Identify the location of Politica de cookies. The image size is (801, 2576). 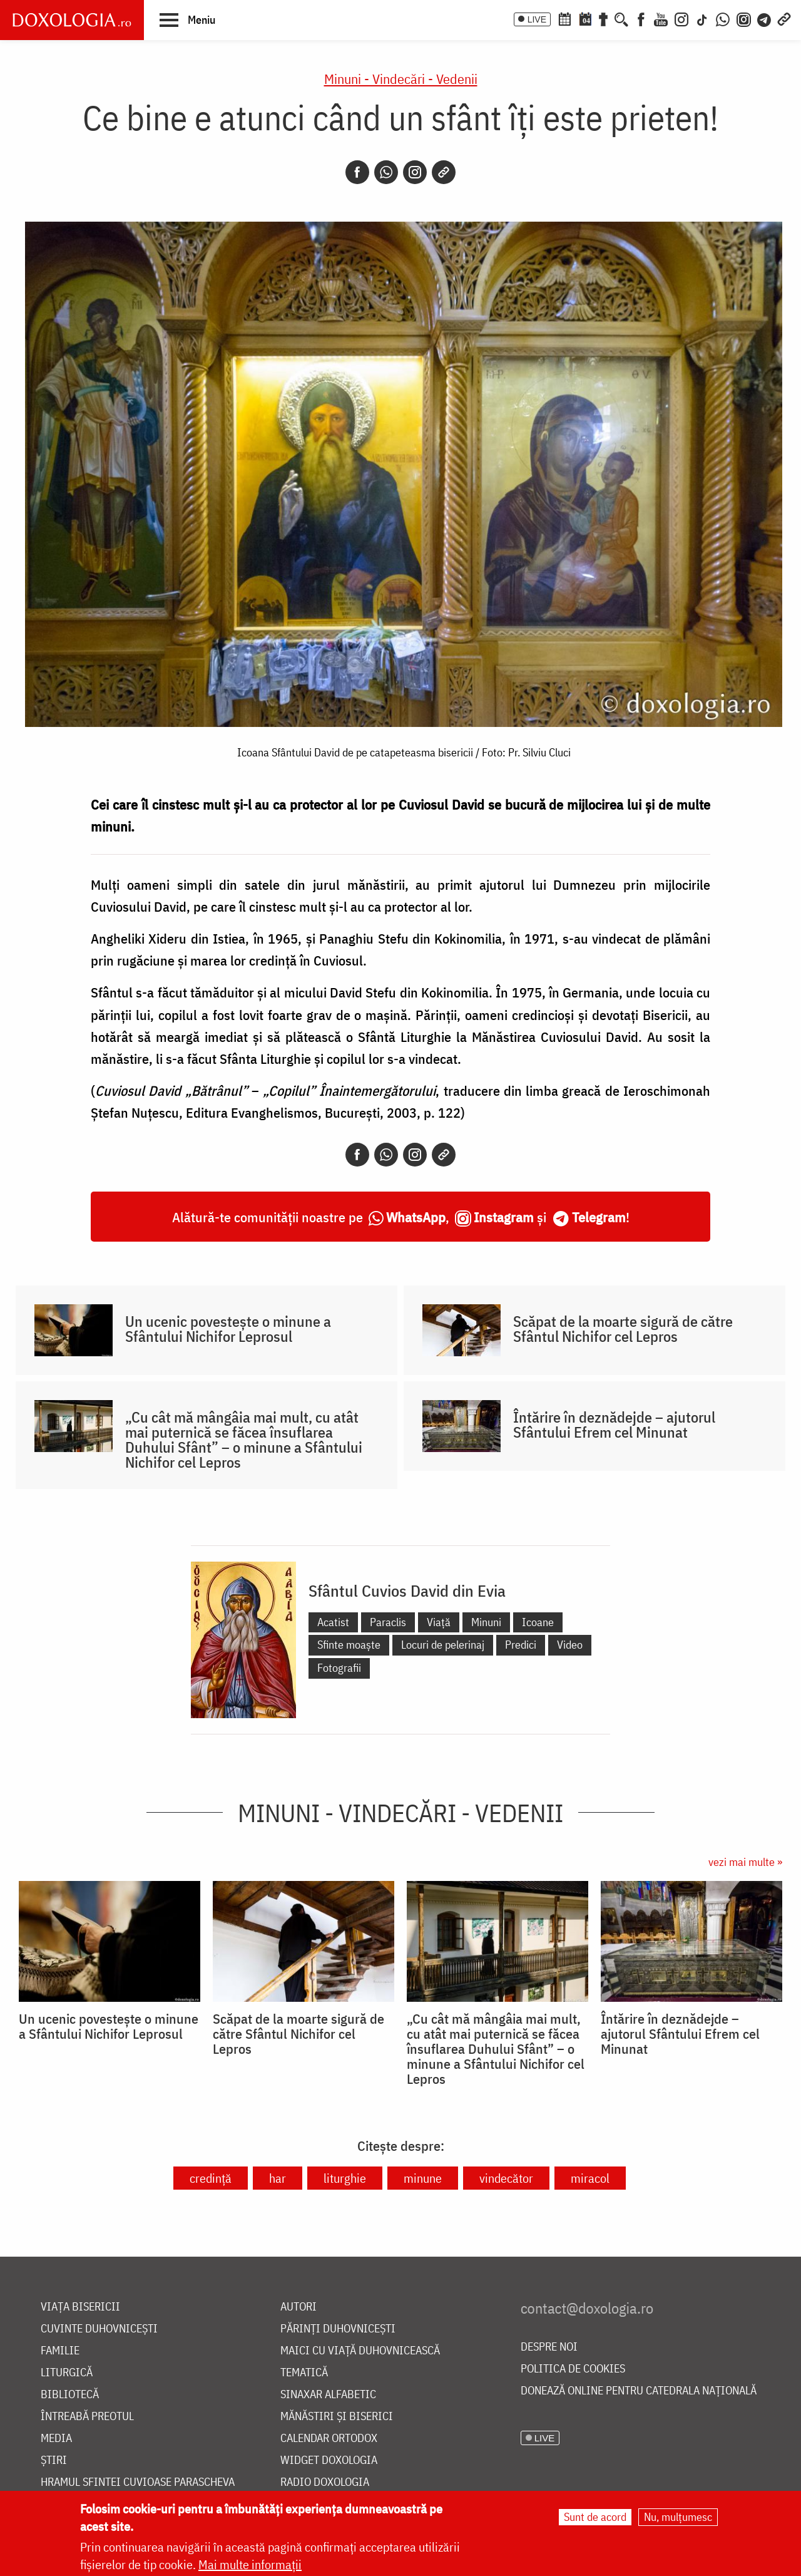
(573, 2369).